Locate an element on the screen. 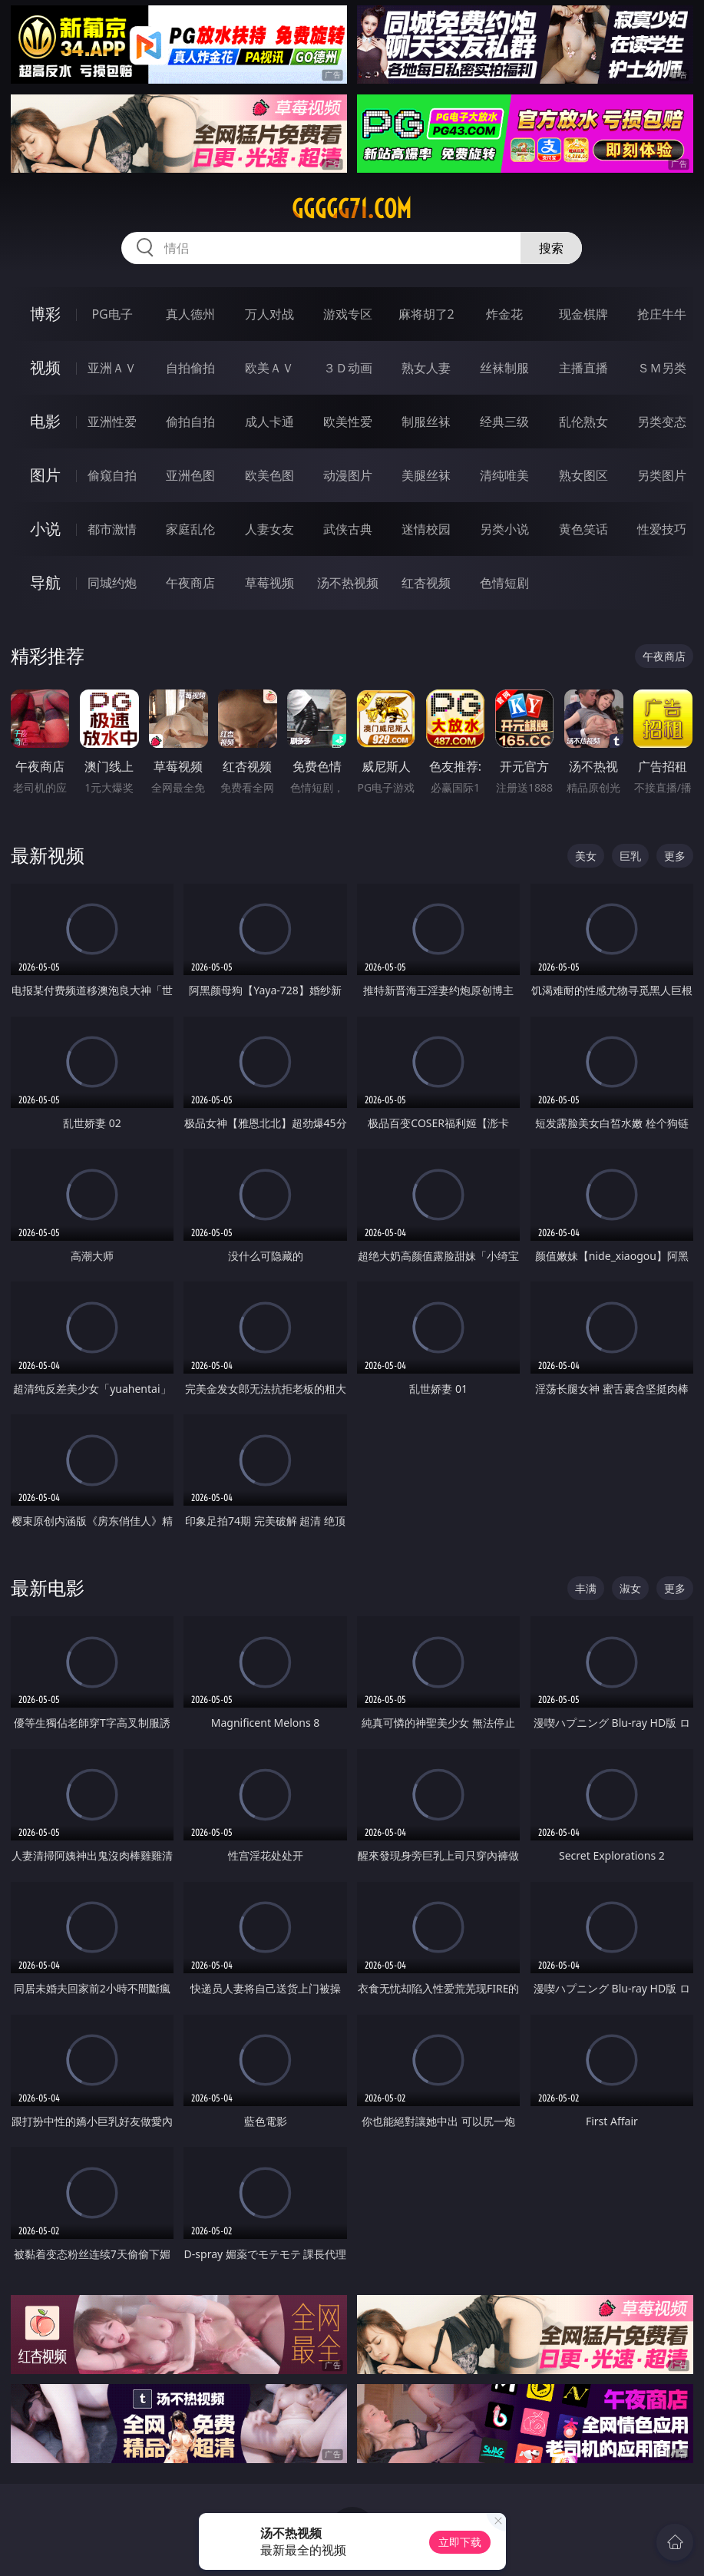  淑女 is located at coordinates (630, 1588).